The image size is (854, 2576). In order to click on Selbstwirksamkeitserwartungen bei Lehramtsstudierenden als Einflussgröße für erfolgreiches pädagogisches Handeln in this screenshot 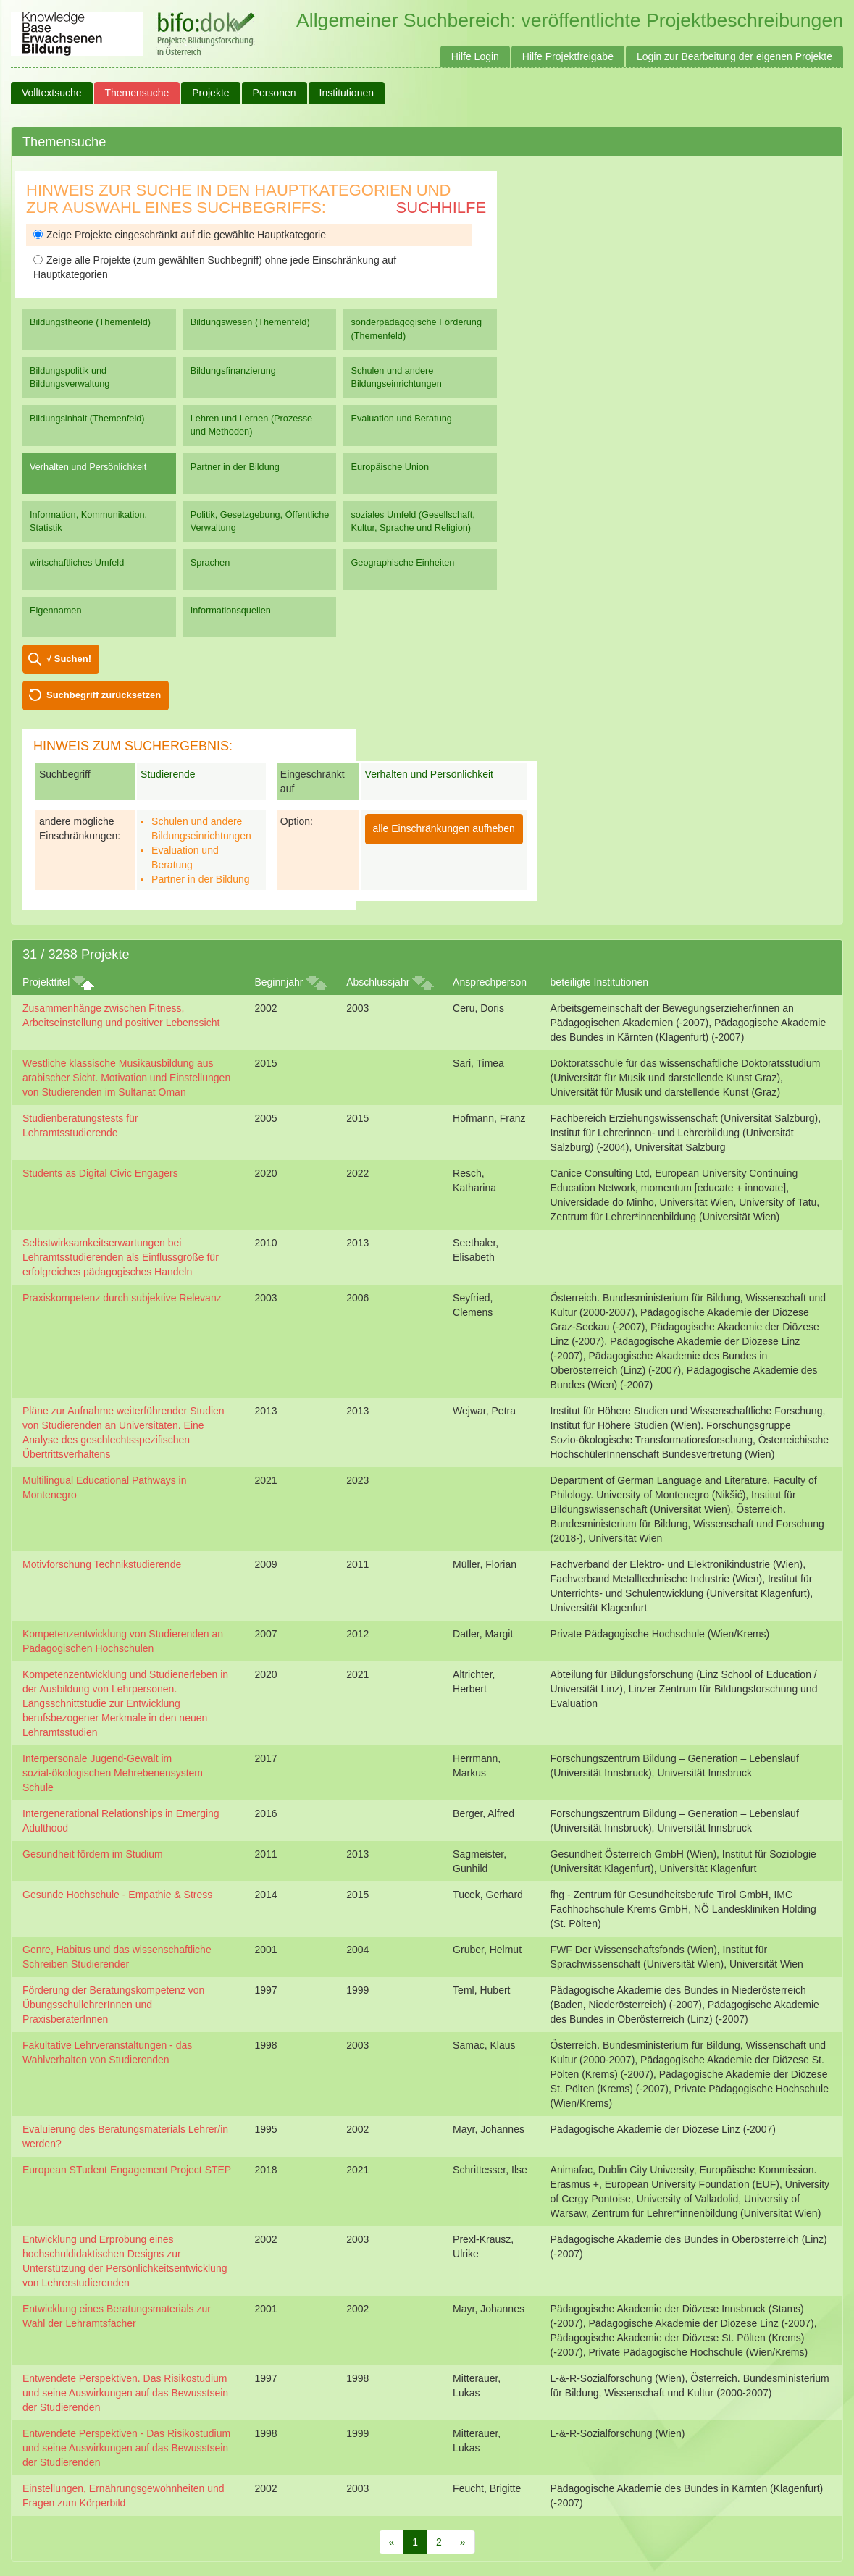, I will do `click(120, 1257)`.